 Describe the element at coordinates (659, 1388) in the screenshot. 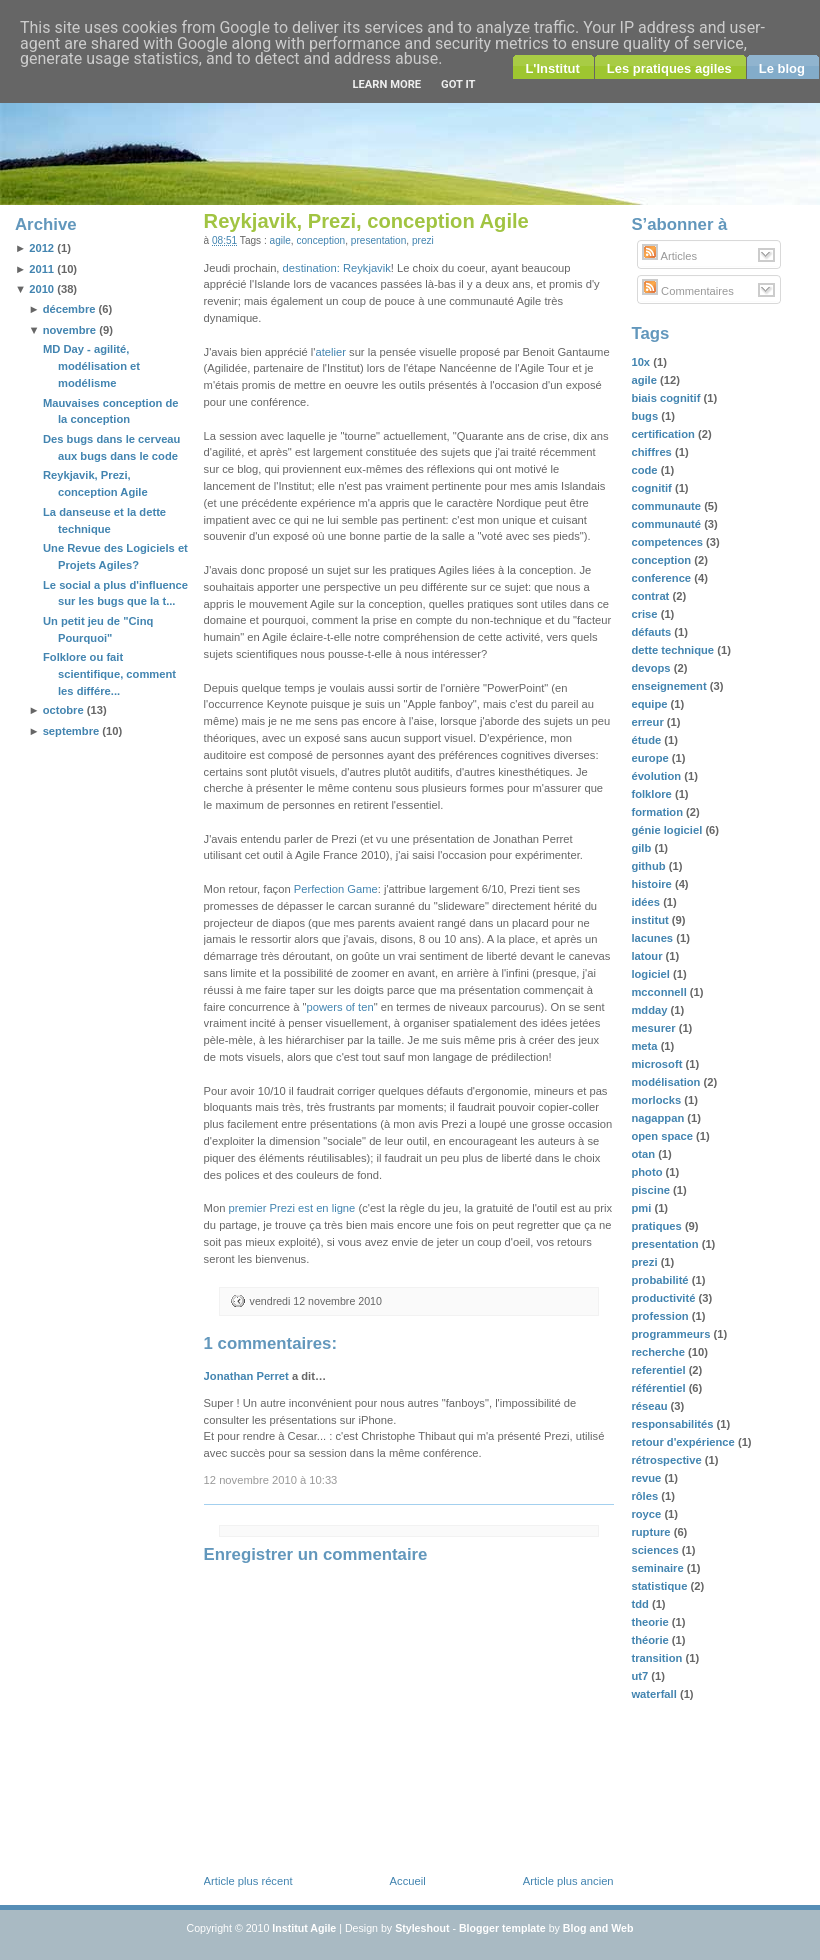

I see `référentiel` at that location.